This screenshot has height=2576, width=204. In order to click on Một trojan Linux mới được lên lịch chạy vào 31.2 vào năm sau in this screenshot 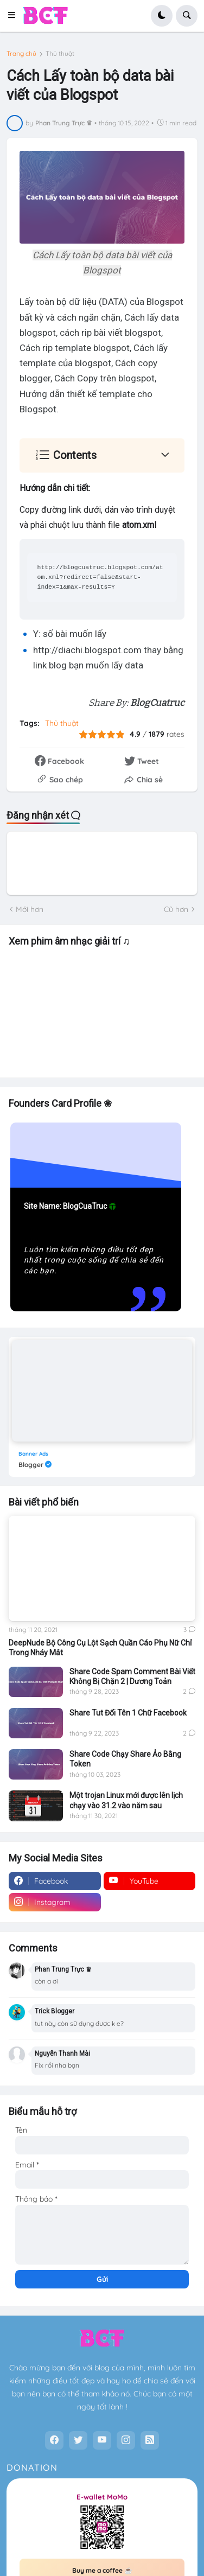, I will do `click(126, 1800)`.